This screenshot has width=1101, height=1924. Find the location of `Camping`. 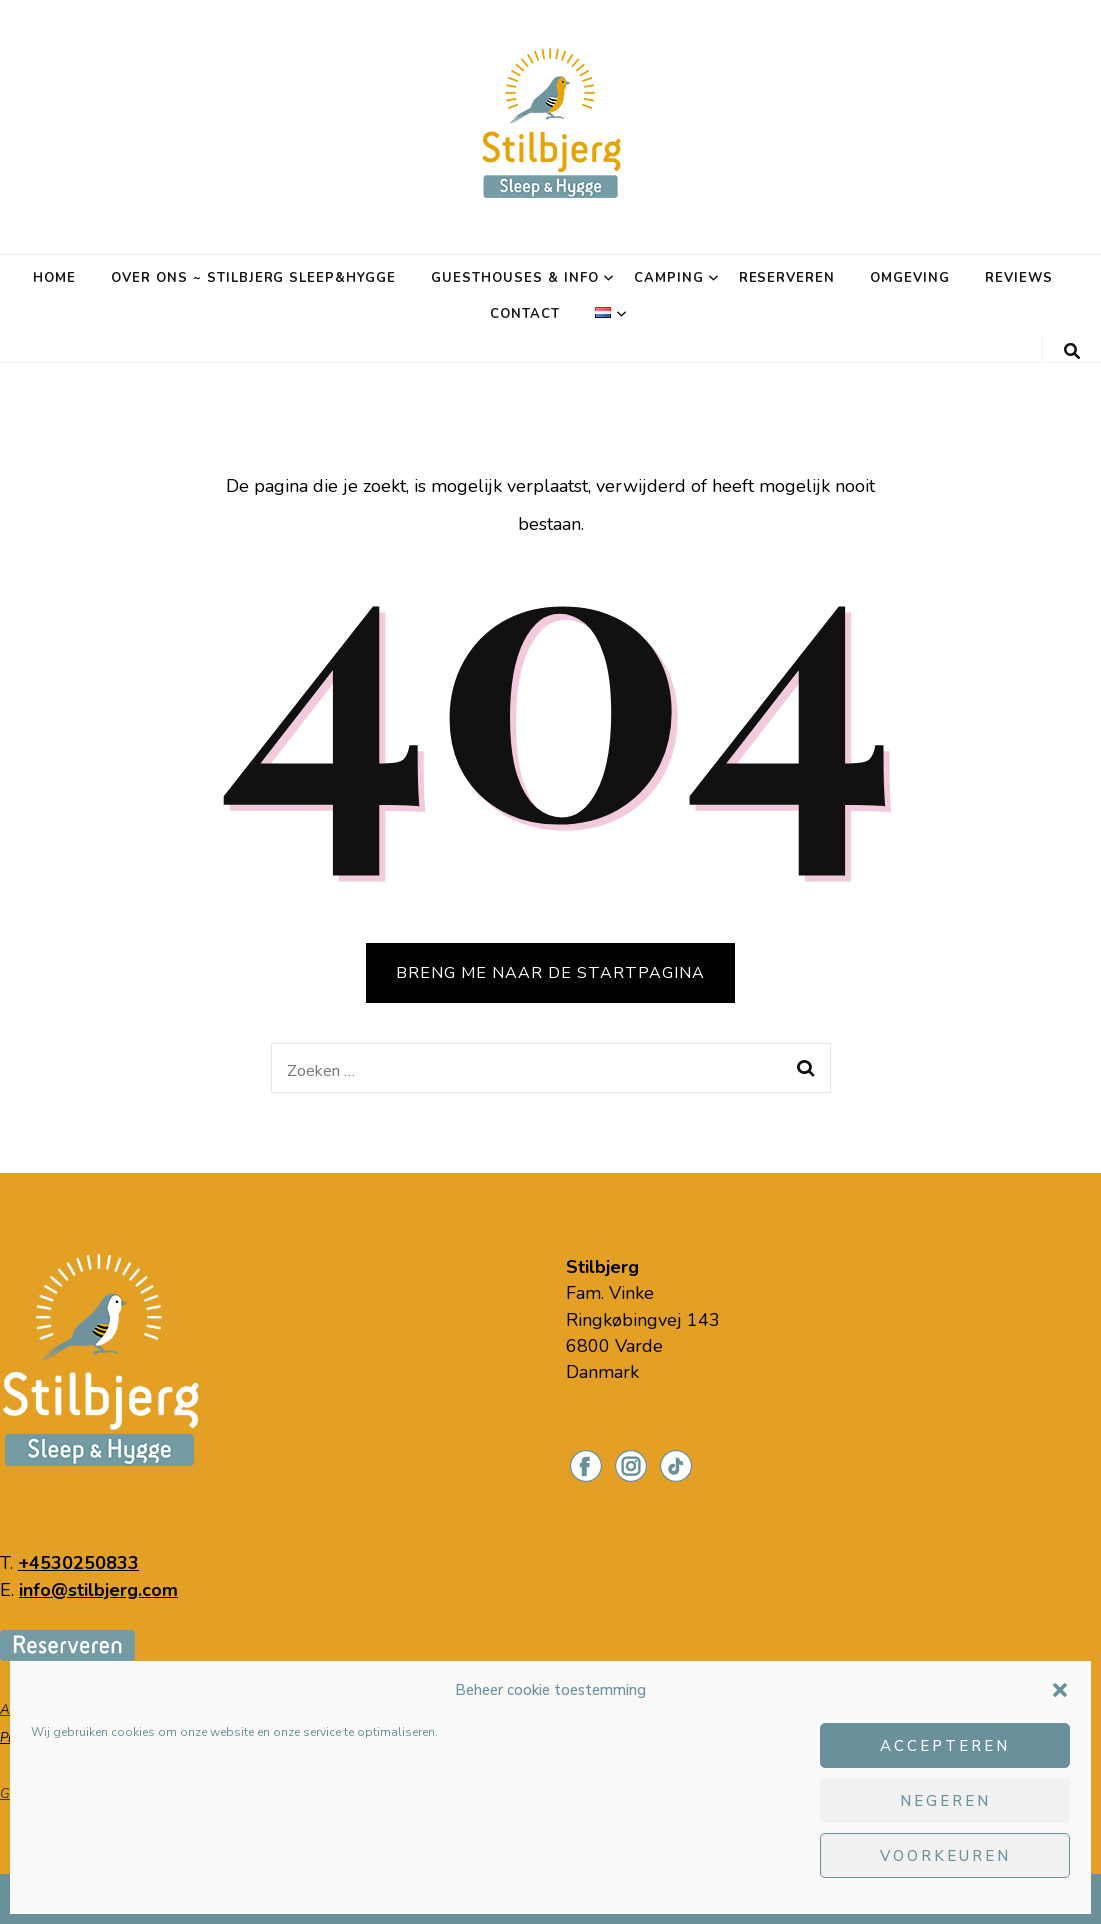

Camping is located at coordinates (669, 278).